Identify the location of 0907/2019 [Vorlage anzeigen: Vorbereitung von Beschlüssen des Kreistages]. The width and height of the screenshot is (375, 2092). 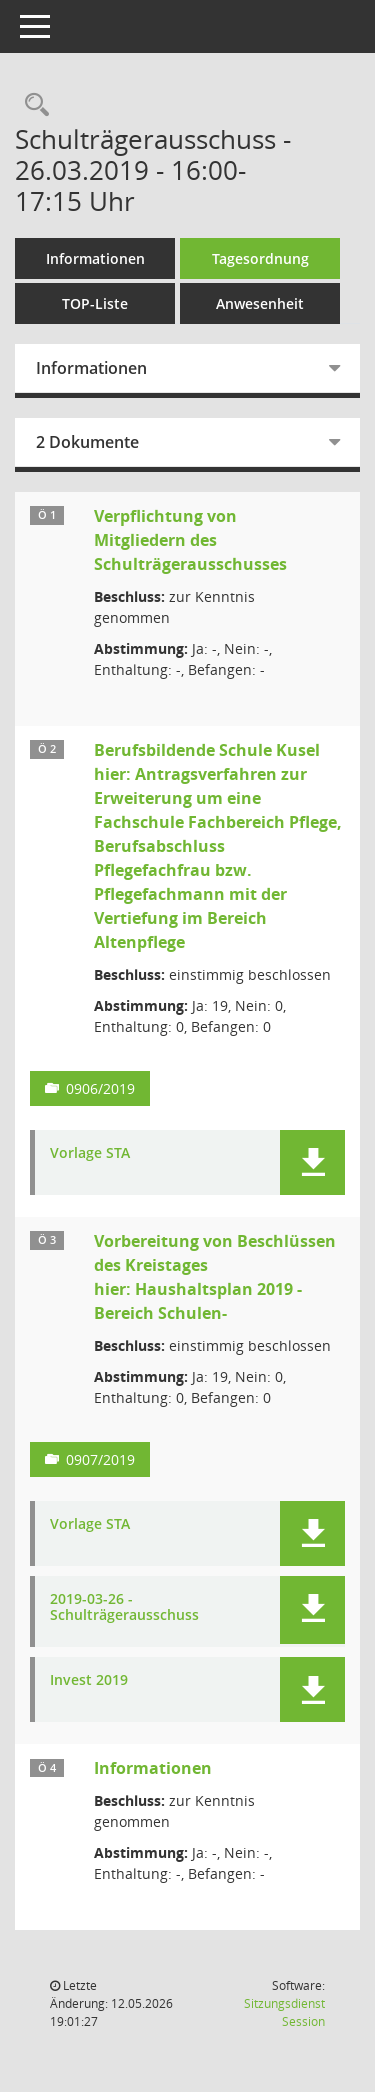
(100, 1459).